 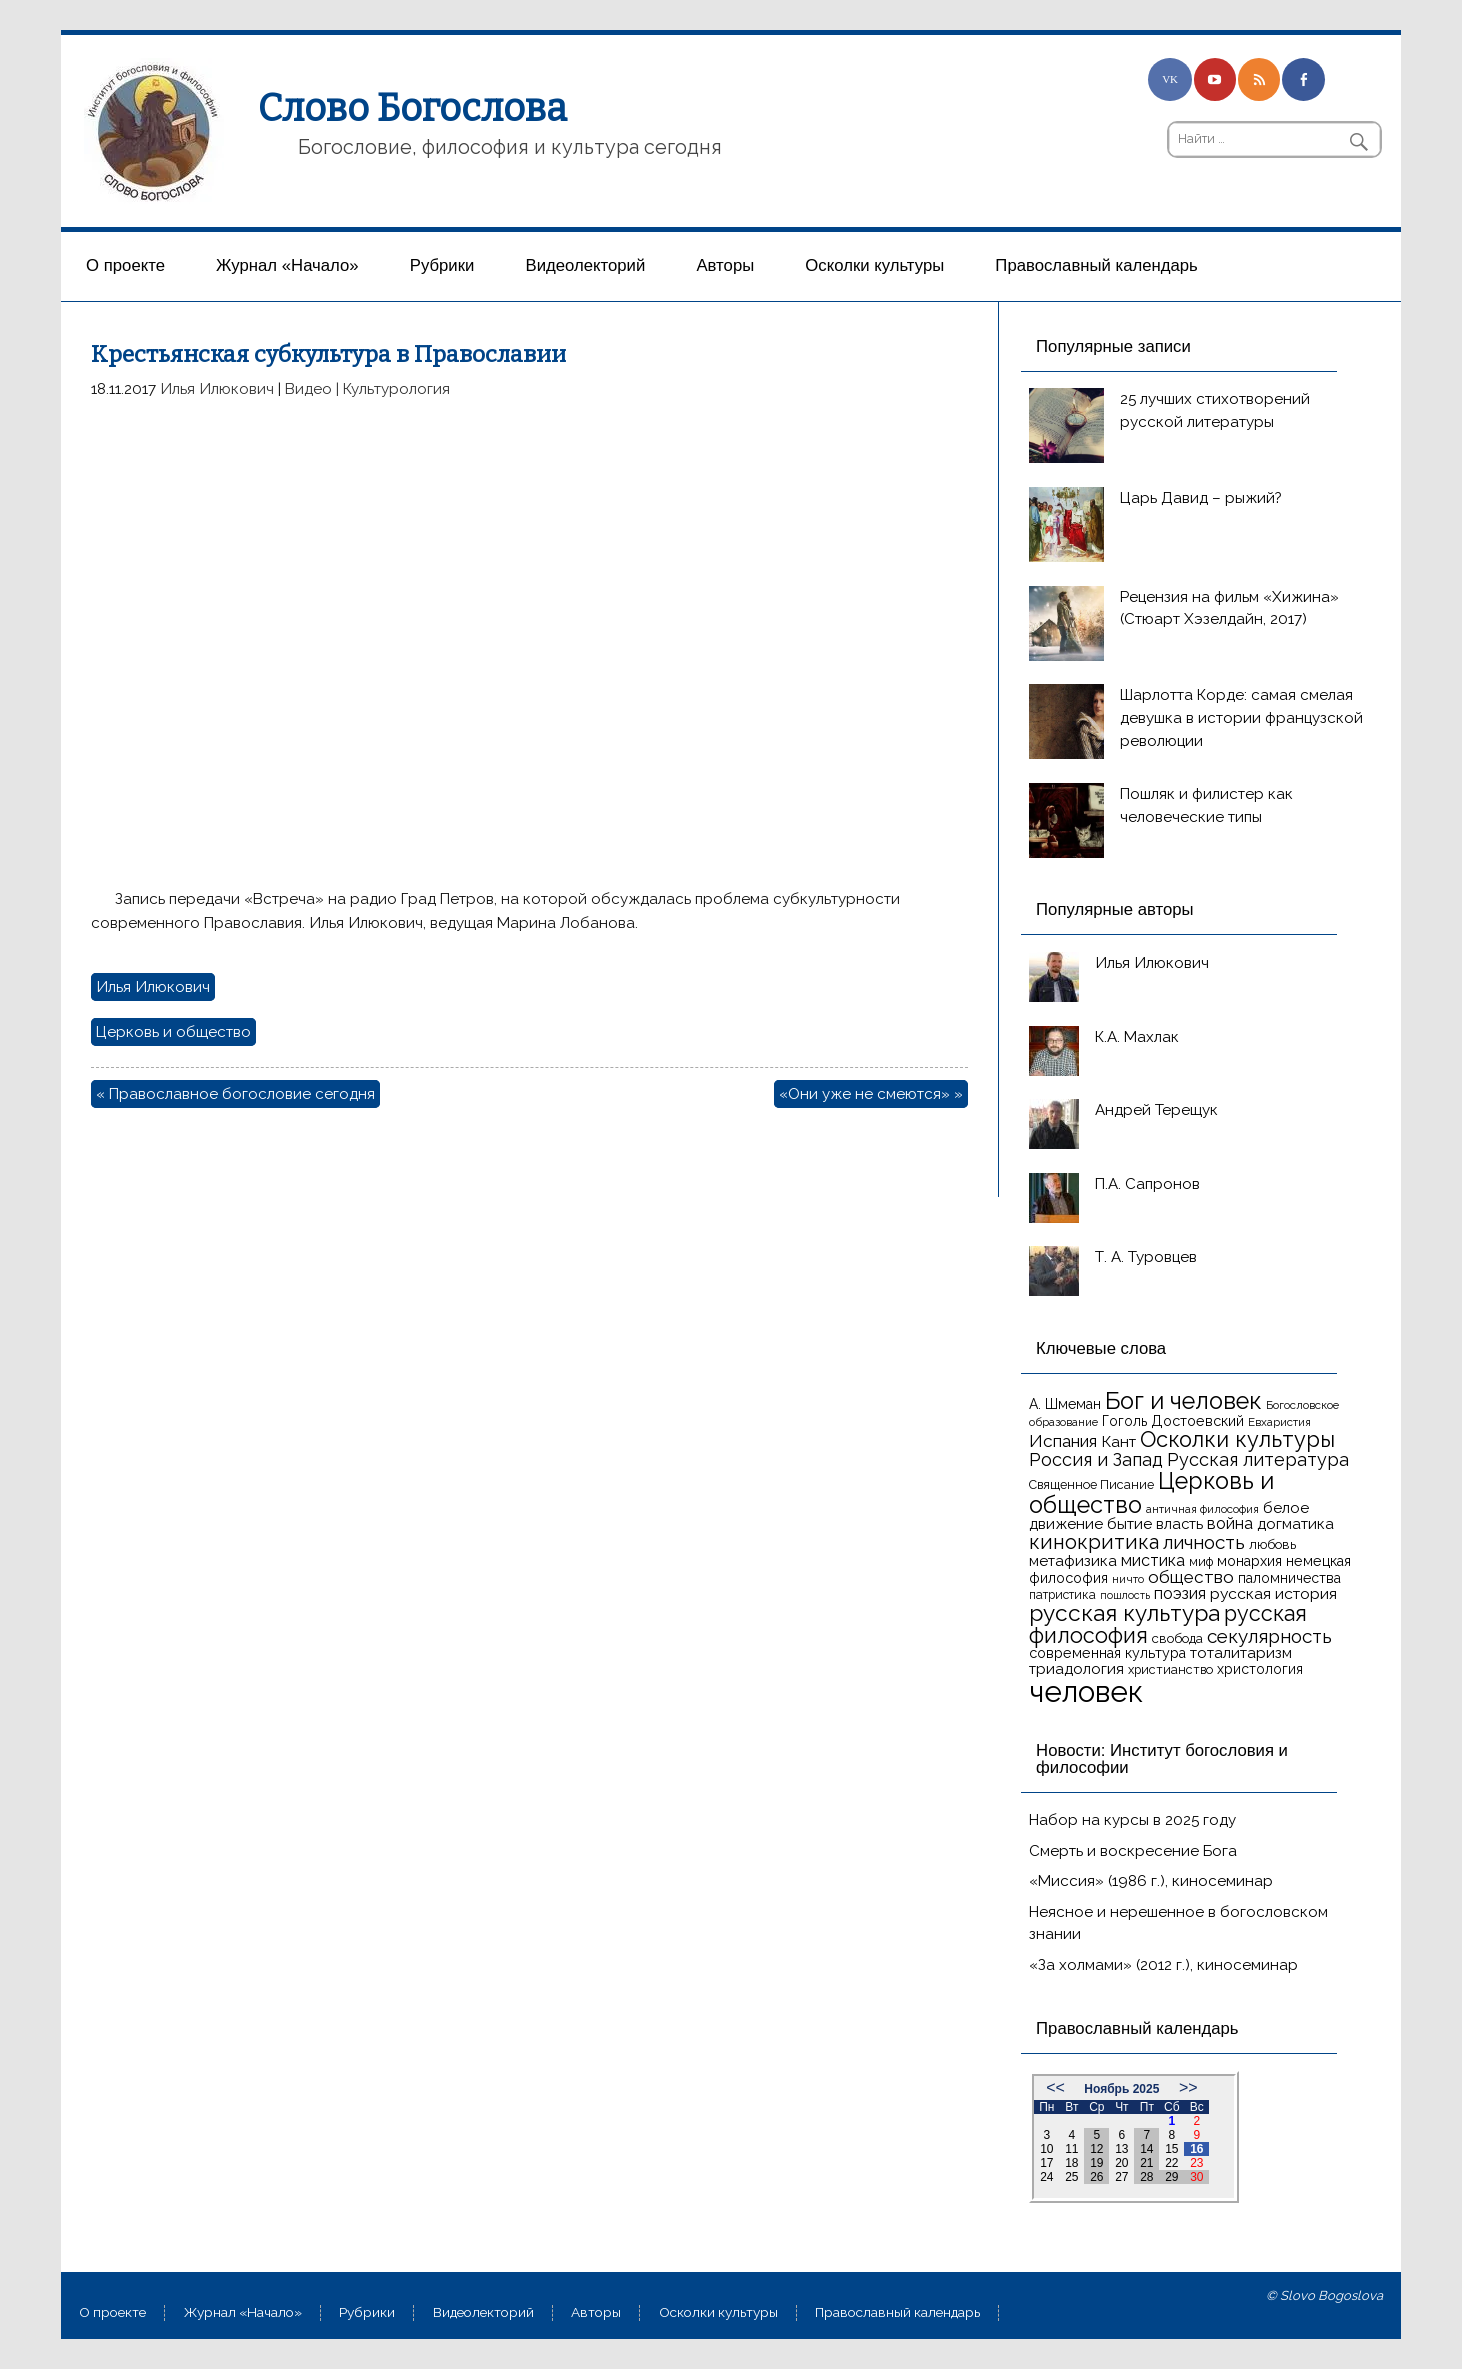 What do you see at coordinates (1129, 1524) in the screenshot?
I see `бытие [бытие (20 элементов)]` at bounding box center [1129, 1524].